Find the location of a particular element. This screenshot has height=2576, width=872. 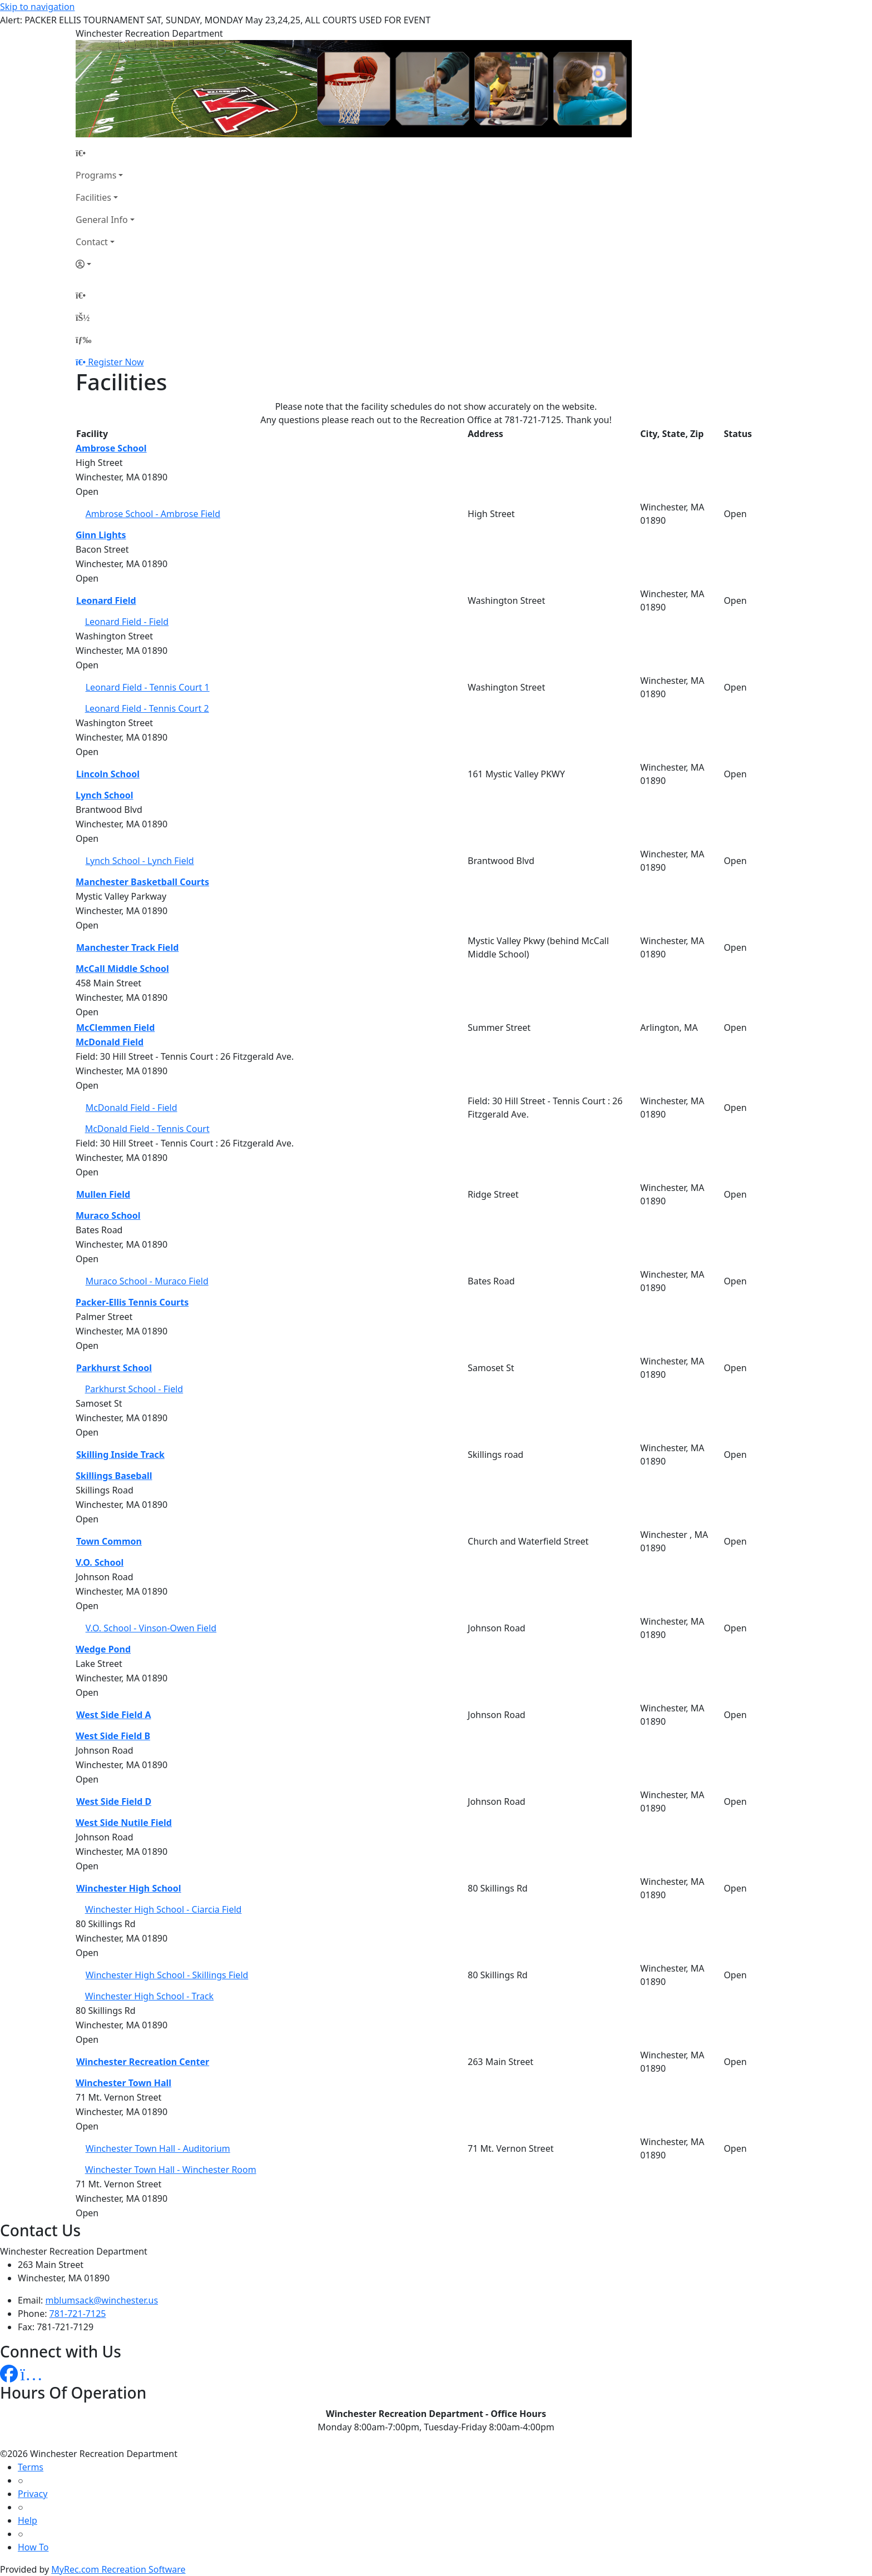

Mullen Field is located at coordinates (103, 1194).